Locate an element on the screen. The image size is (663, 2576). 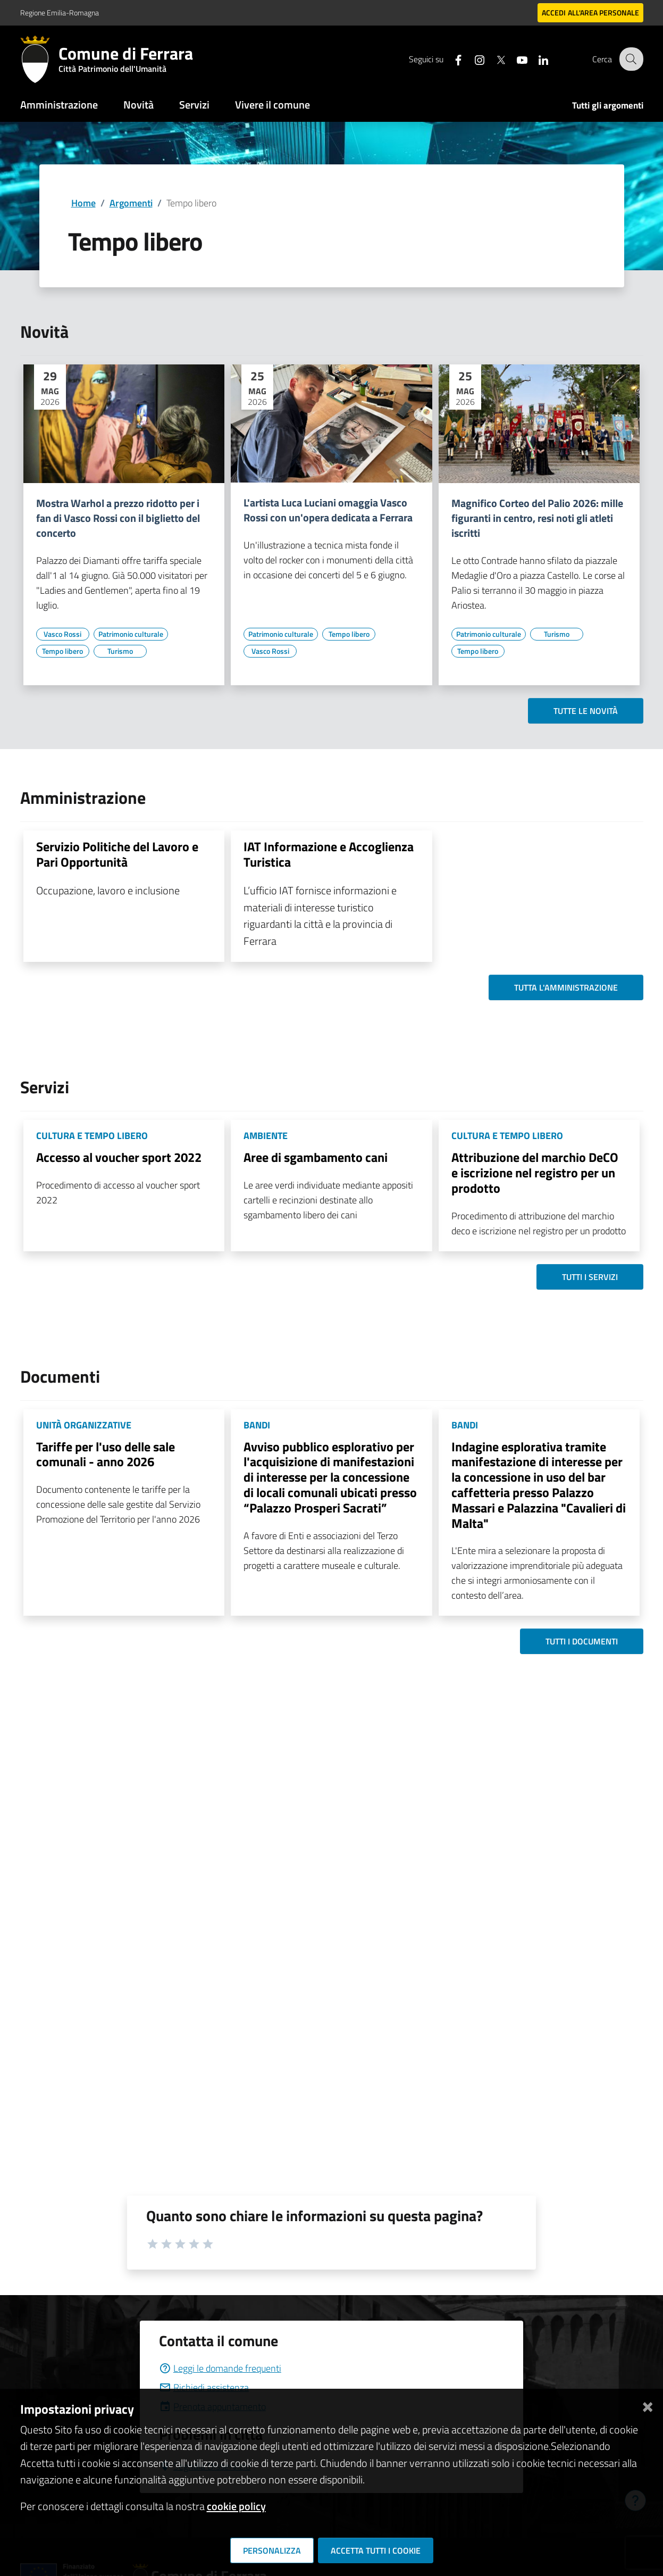
Servizio Politiche del Lavoro e Pari Opportunità is located at coordinates (117, 854).